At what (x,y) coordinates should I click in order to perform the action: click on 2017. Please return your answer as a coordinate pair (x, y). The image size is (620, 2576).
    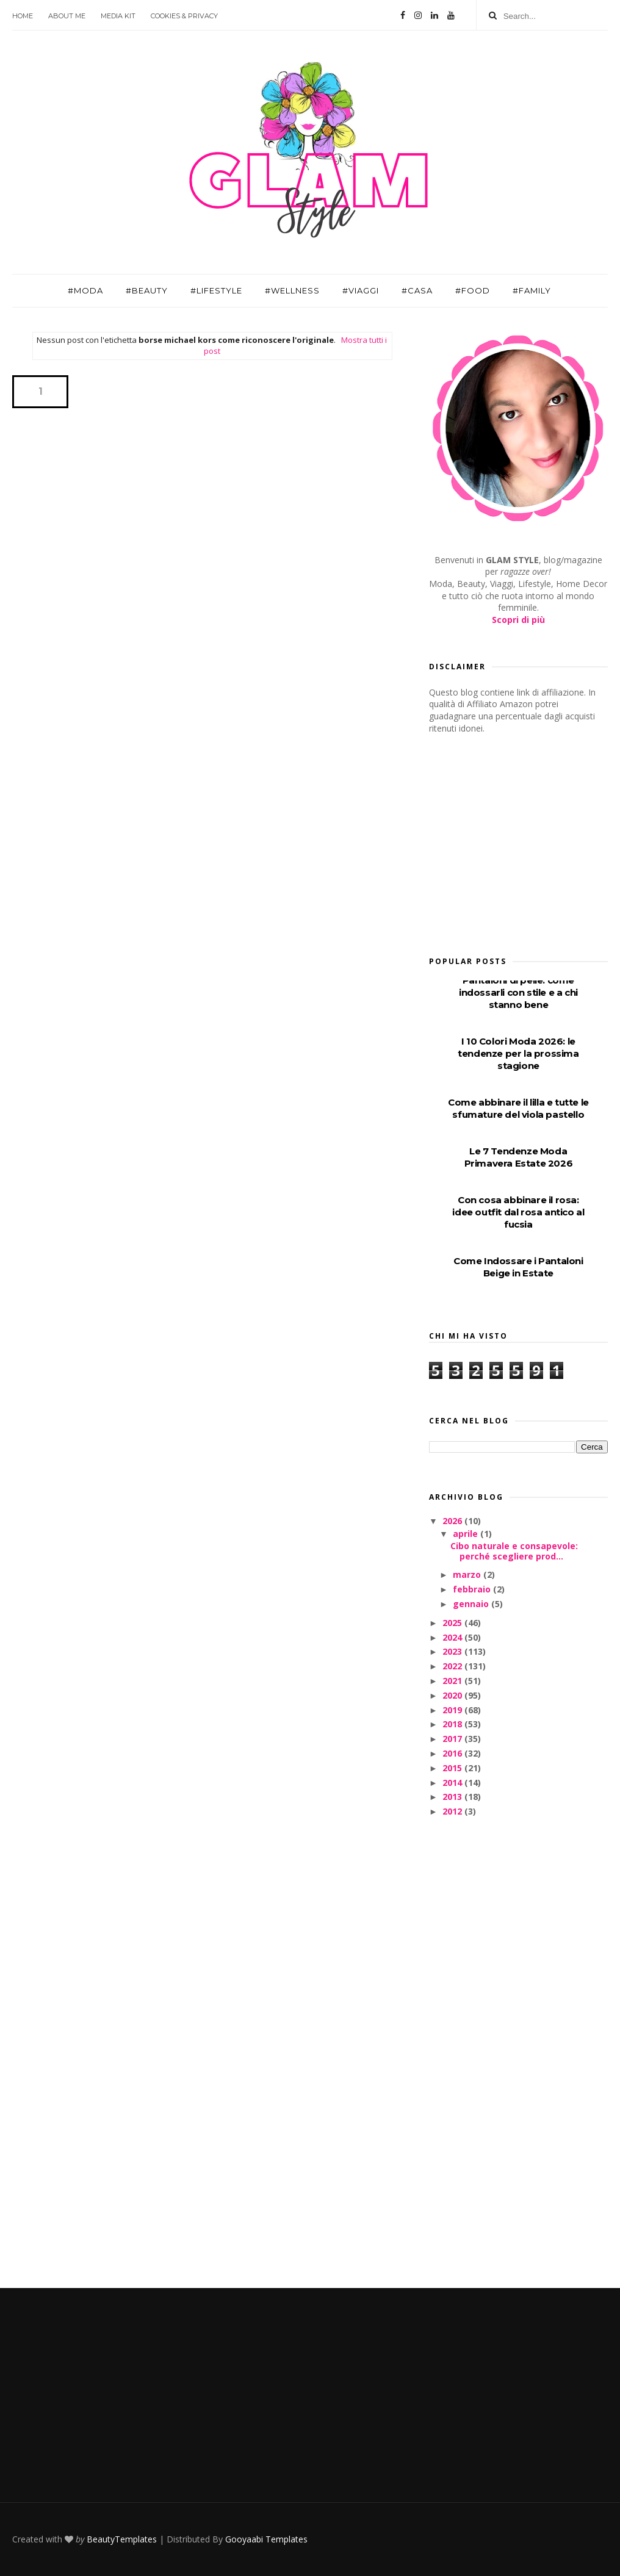
    Looking at the image, I should click on (453, 1738).